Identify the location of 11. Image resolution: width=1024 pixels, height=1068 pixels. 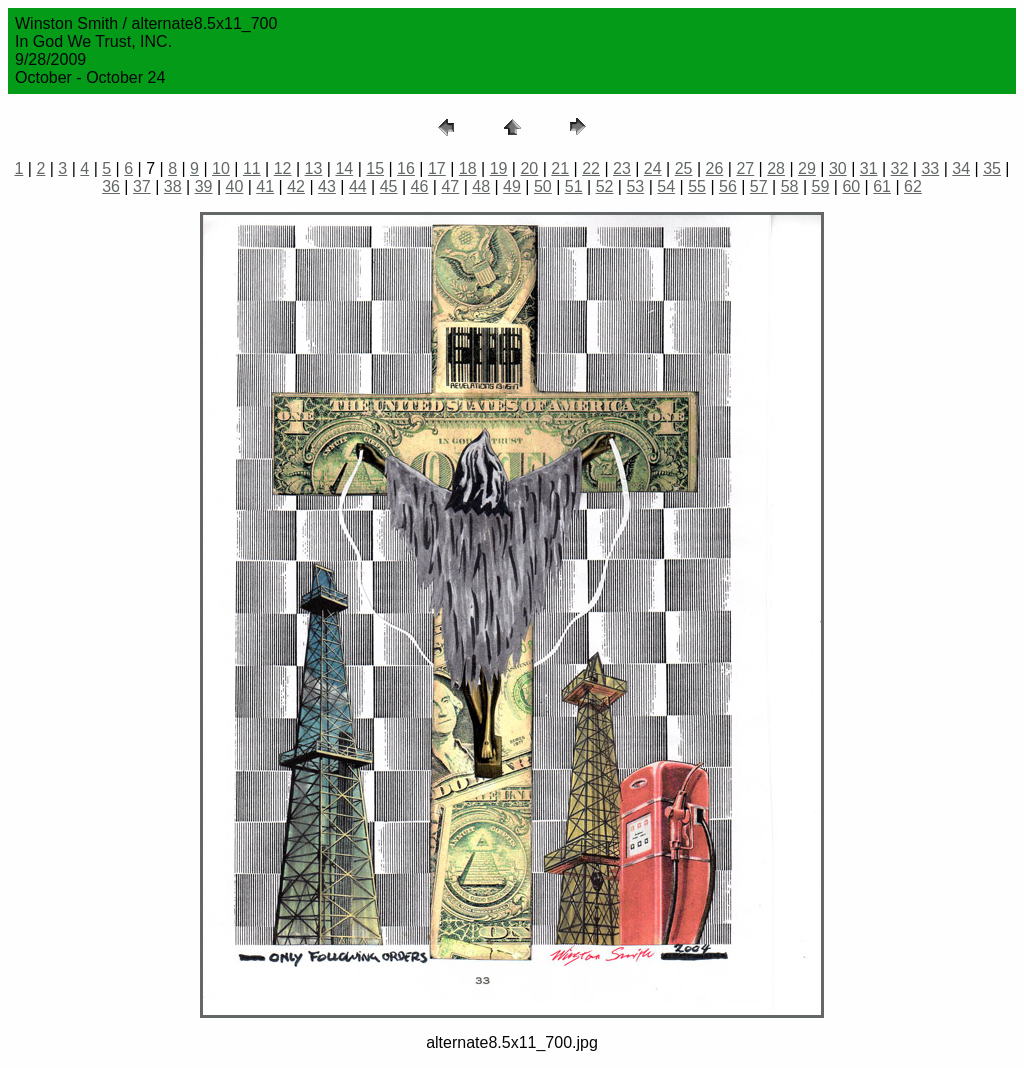
(252, 168).